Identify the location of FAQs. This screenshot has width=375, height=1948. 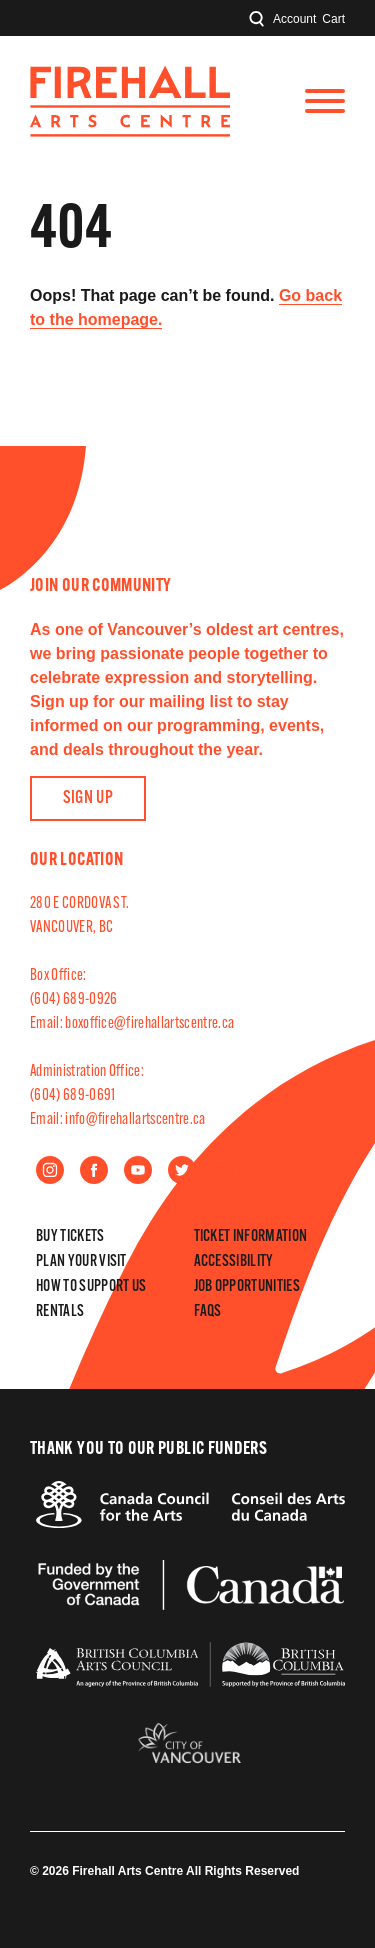
(208, 1312).